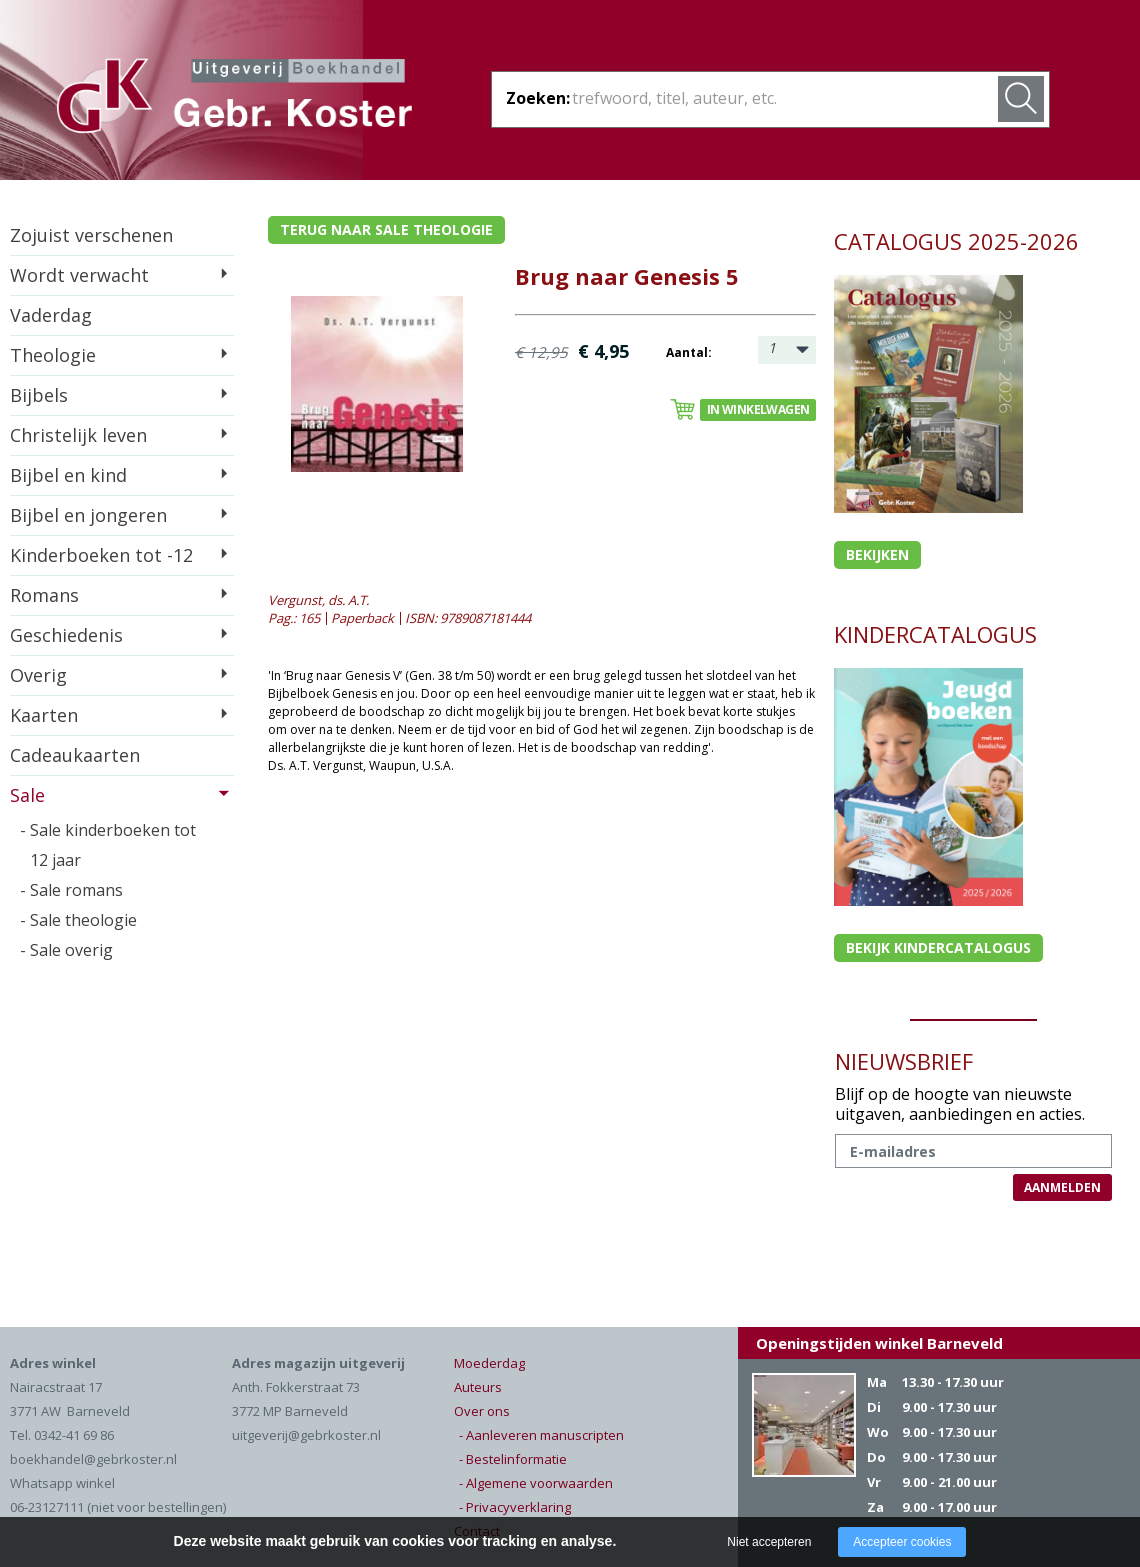 The height and width of the screenshot is (1567, 1140). I want to click on - Sale romans, so click(71, 890).